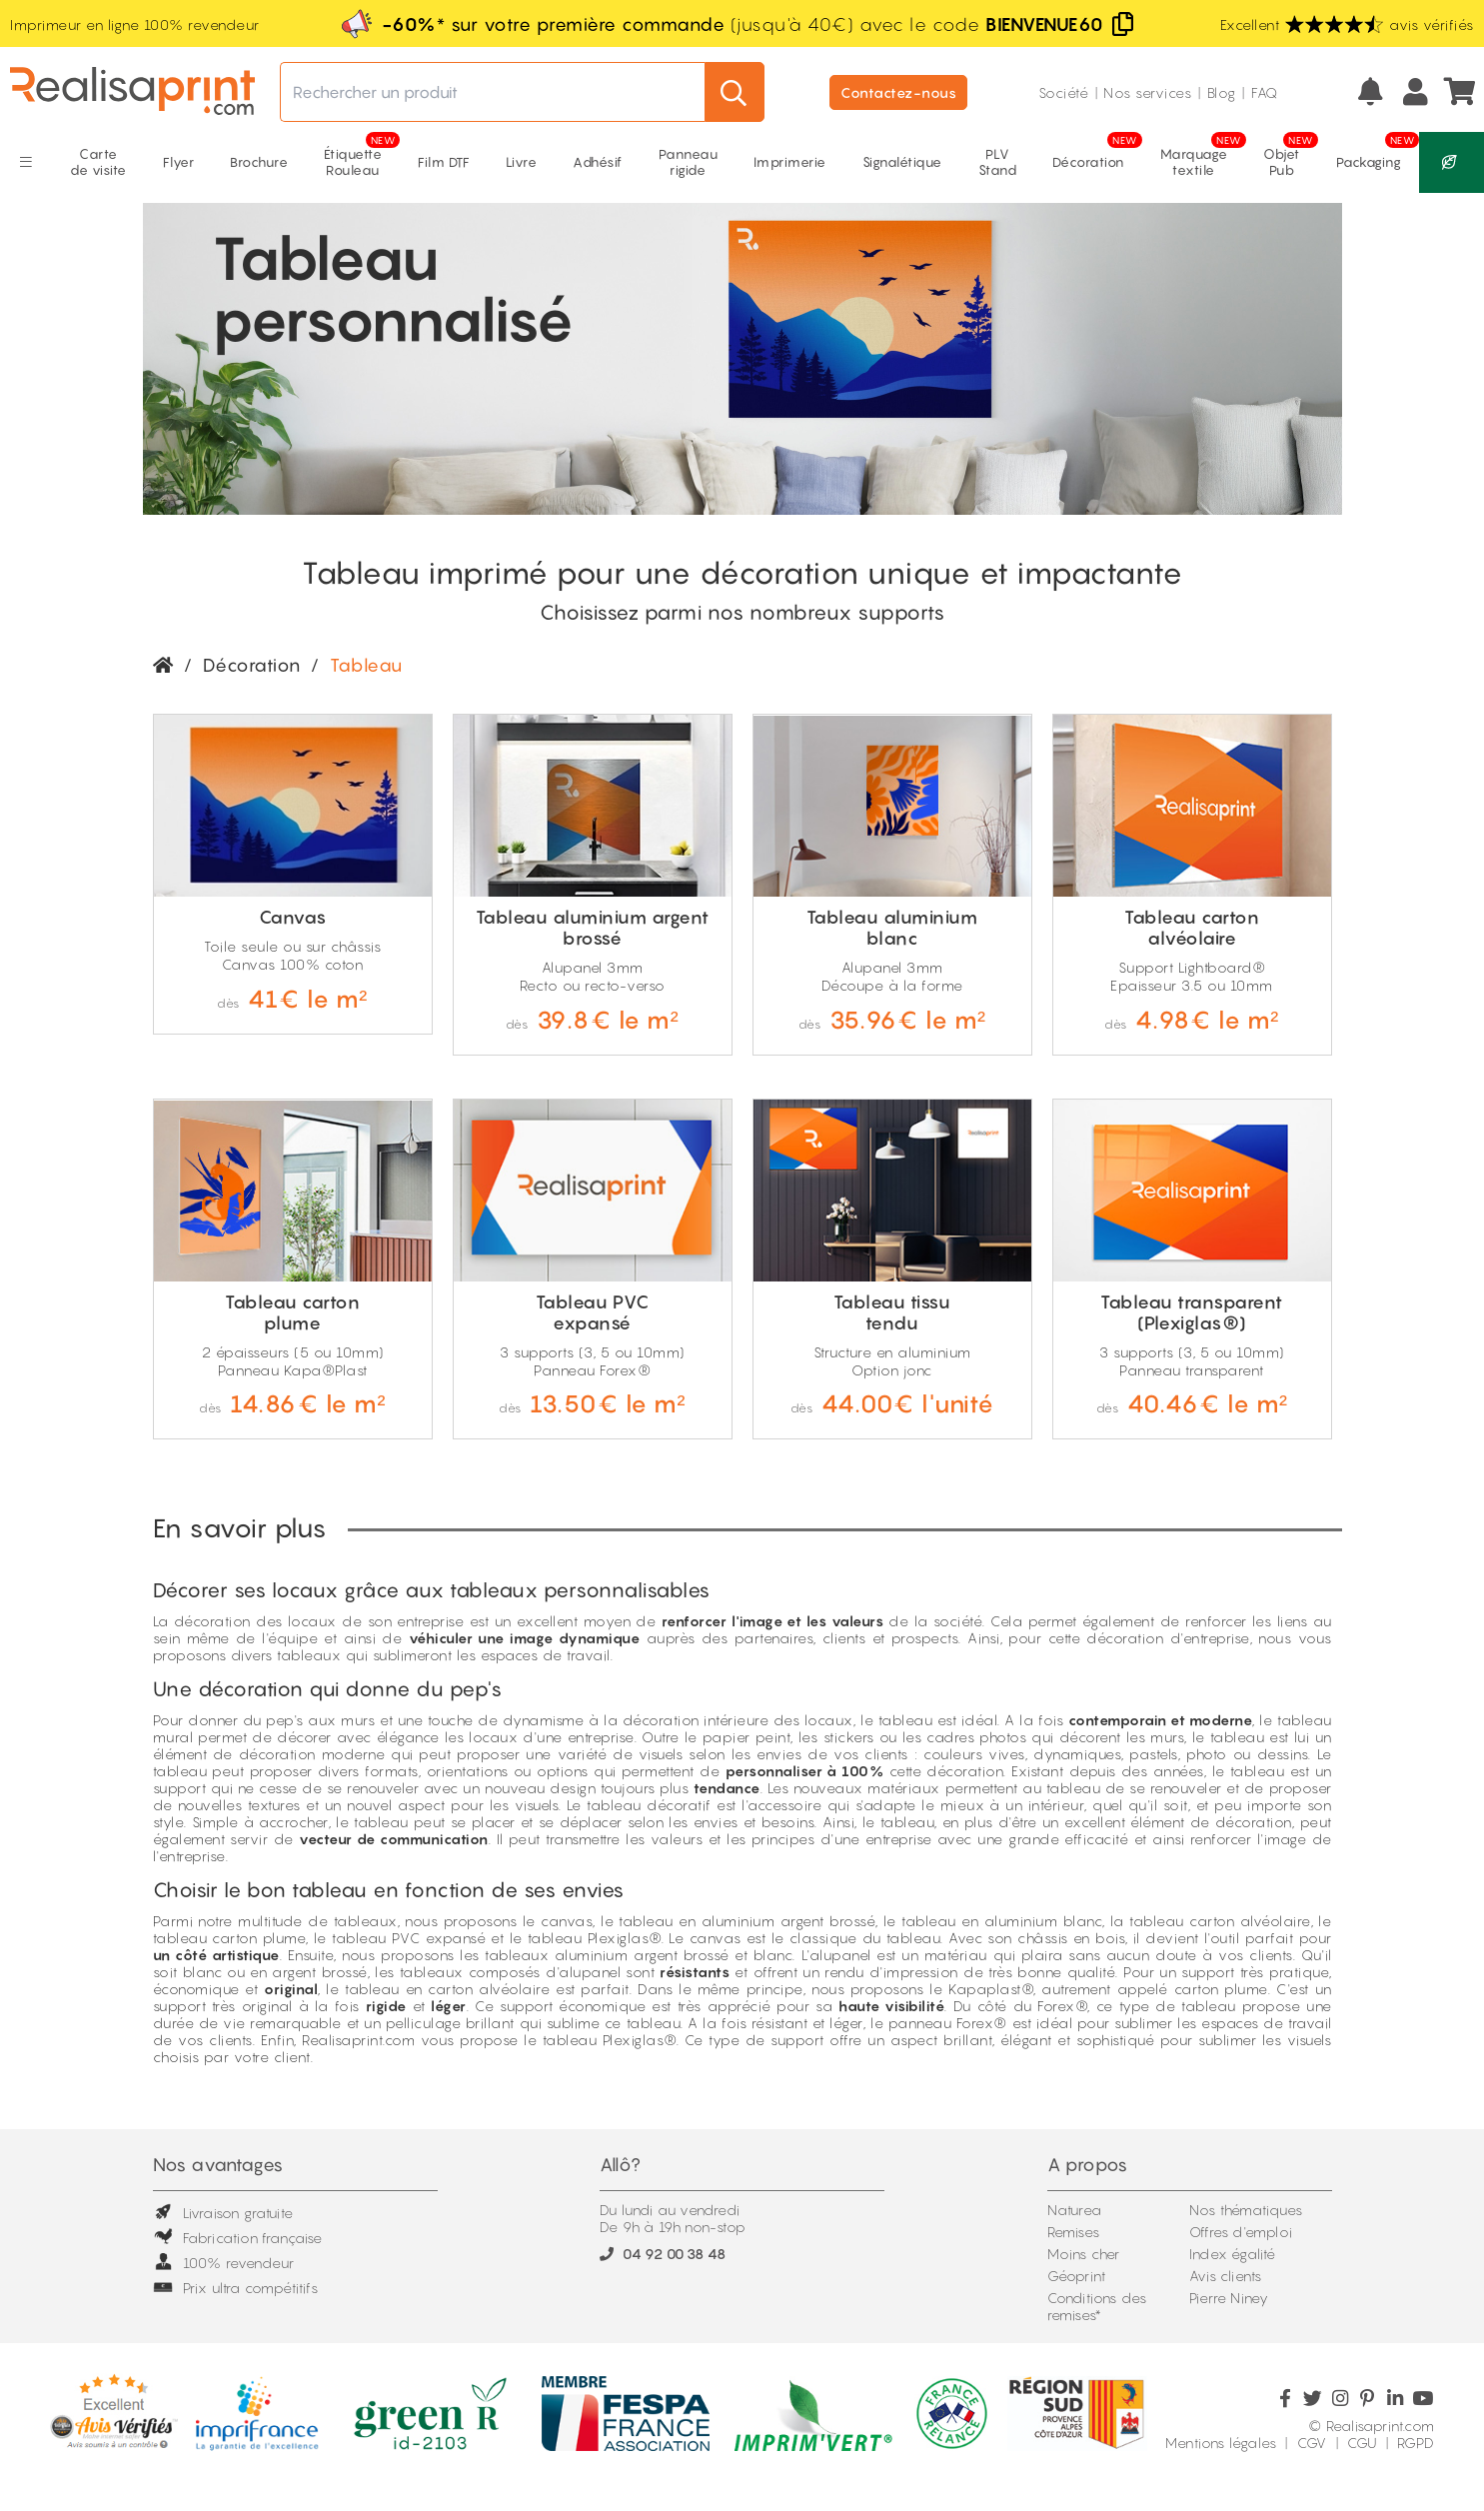  I want to click on Nos thématiques, so click(1245, 2209).